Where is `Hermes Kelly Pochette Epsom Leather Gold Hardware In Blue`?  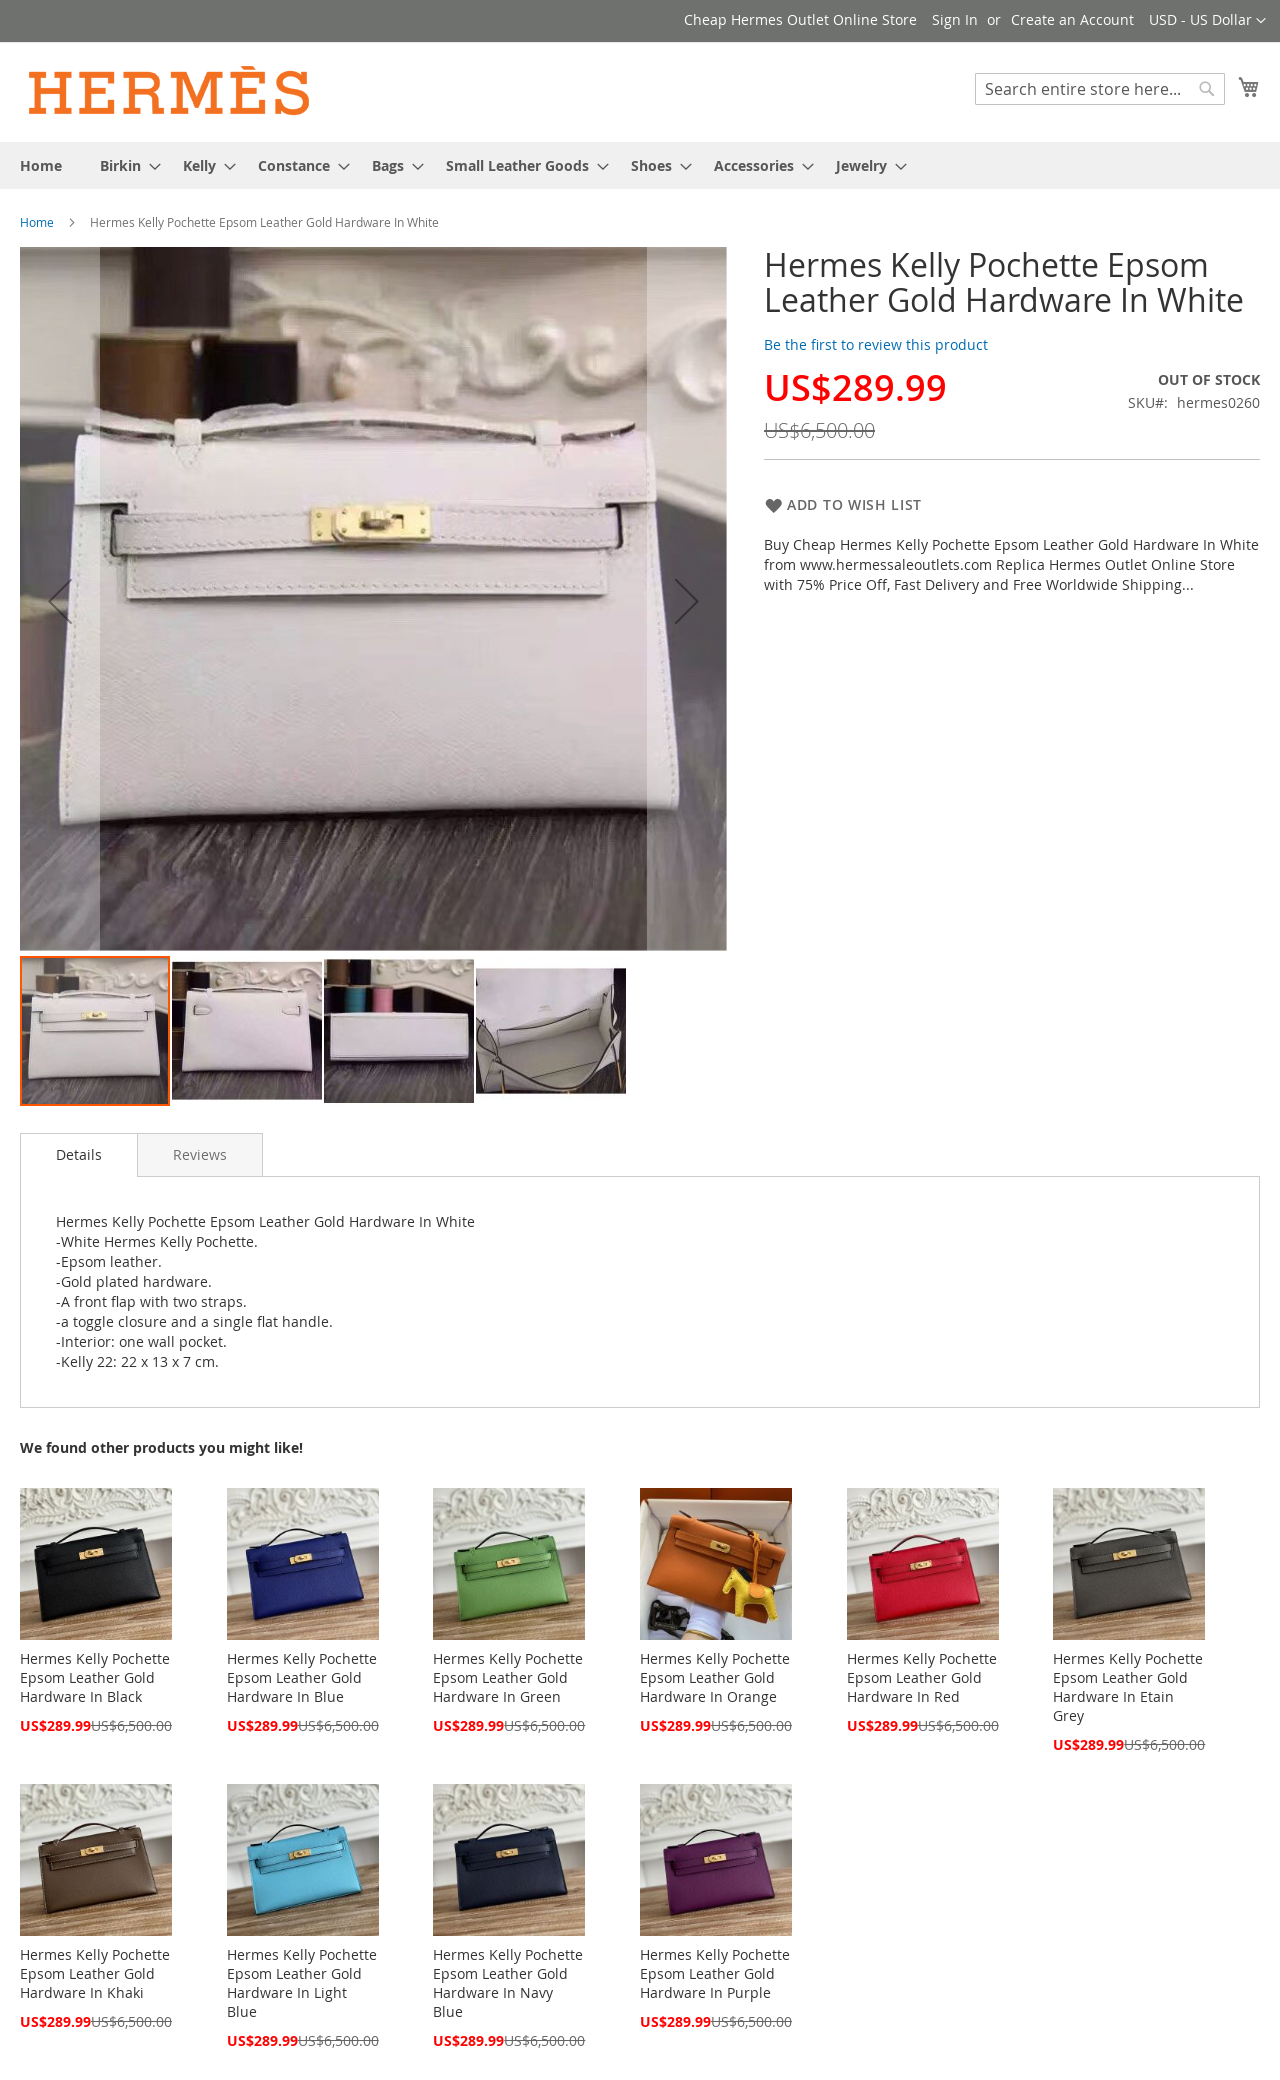 Hermes Kelly Pochette Epsom Leather Gold Hardware In Blue is located at coordinates (302, 1677).